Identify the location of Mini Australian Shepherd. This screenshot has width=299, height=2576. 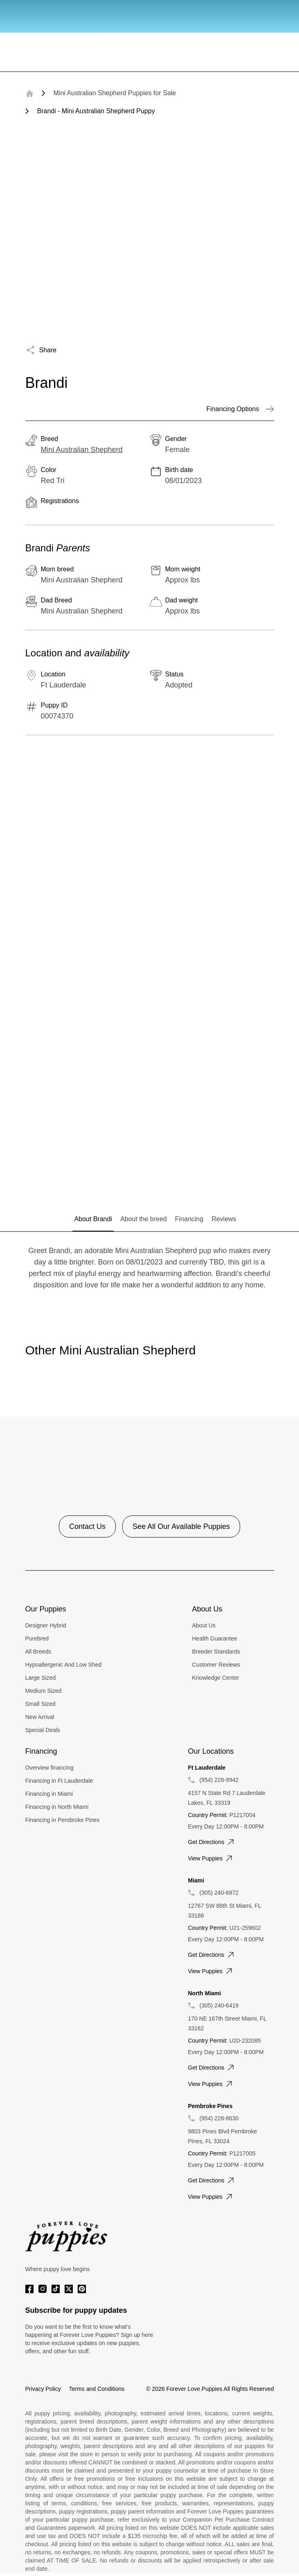
(82, 449).